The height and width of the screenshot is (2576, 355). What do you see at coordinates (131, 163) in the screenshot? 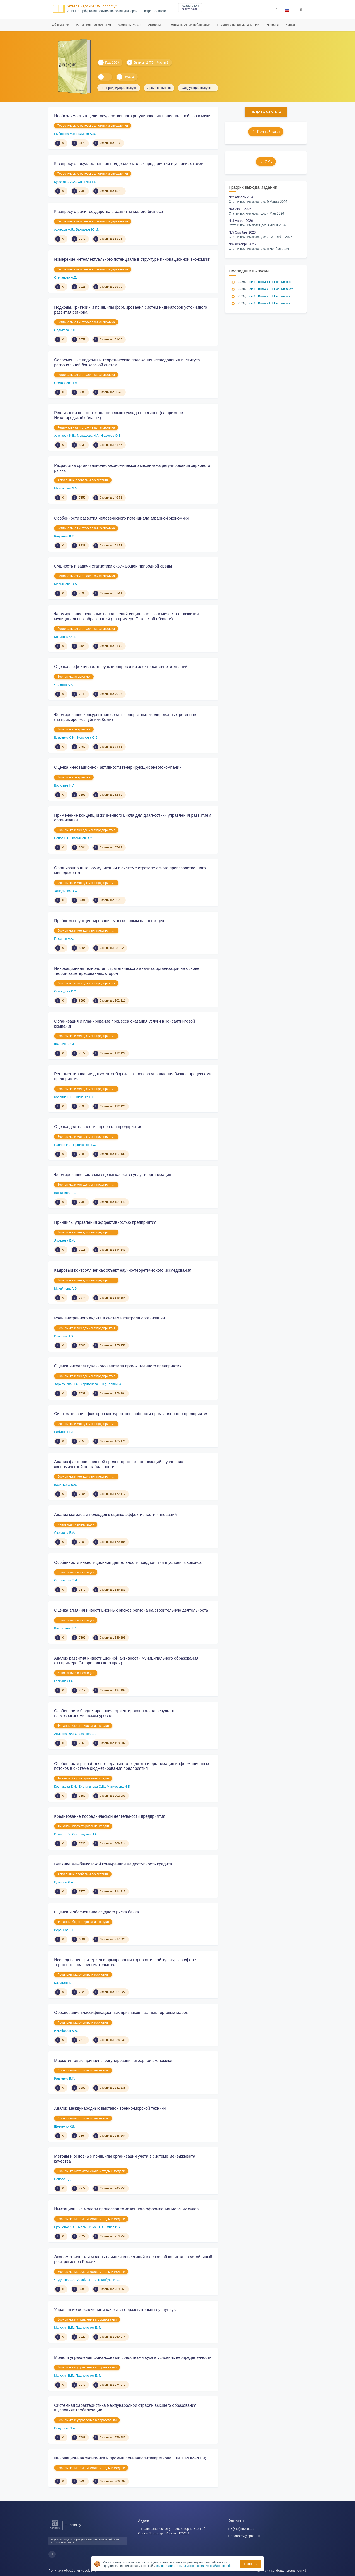
I see `К вопросу о государственной поддержке малых предприятий в условиях кризиса` at bounding box center [131, 163].